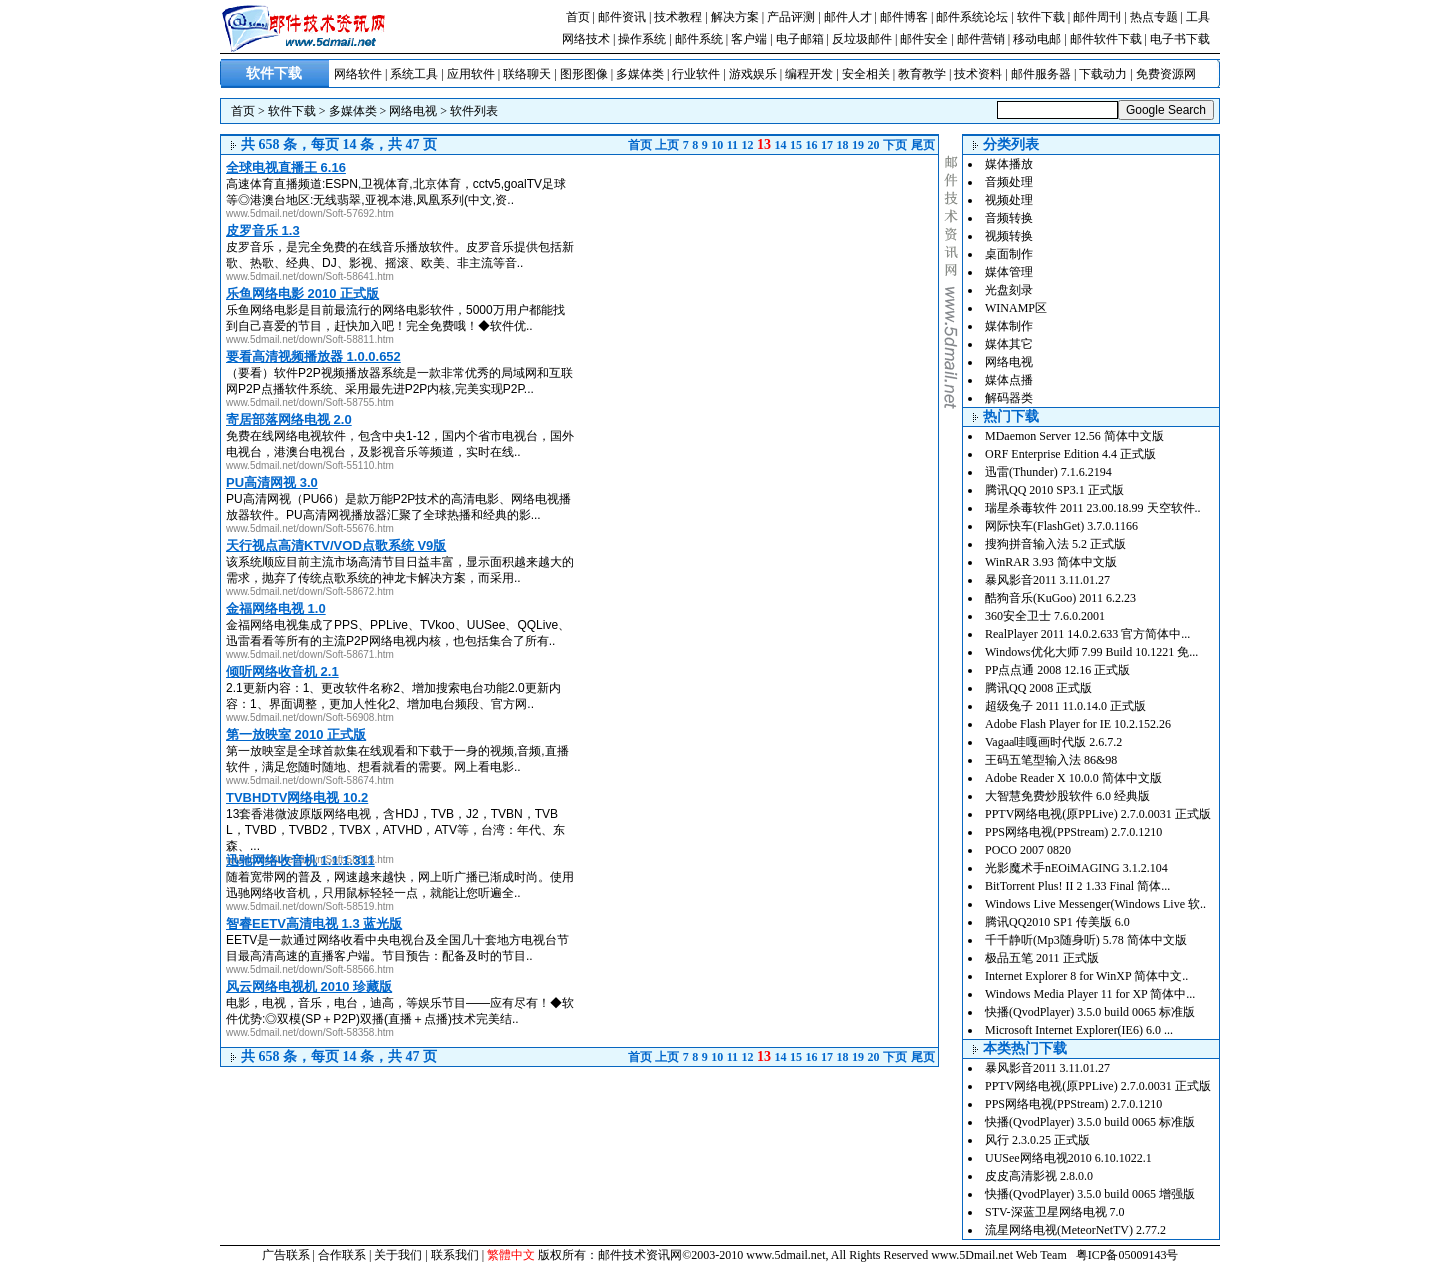 The width and height of the screenshot is (1440, 1269). I want to click on 客户端, so click(749, 39).